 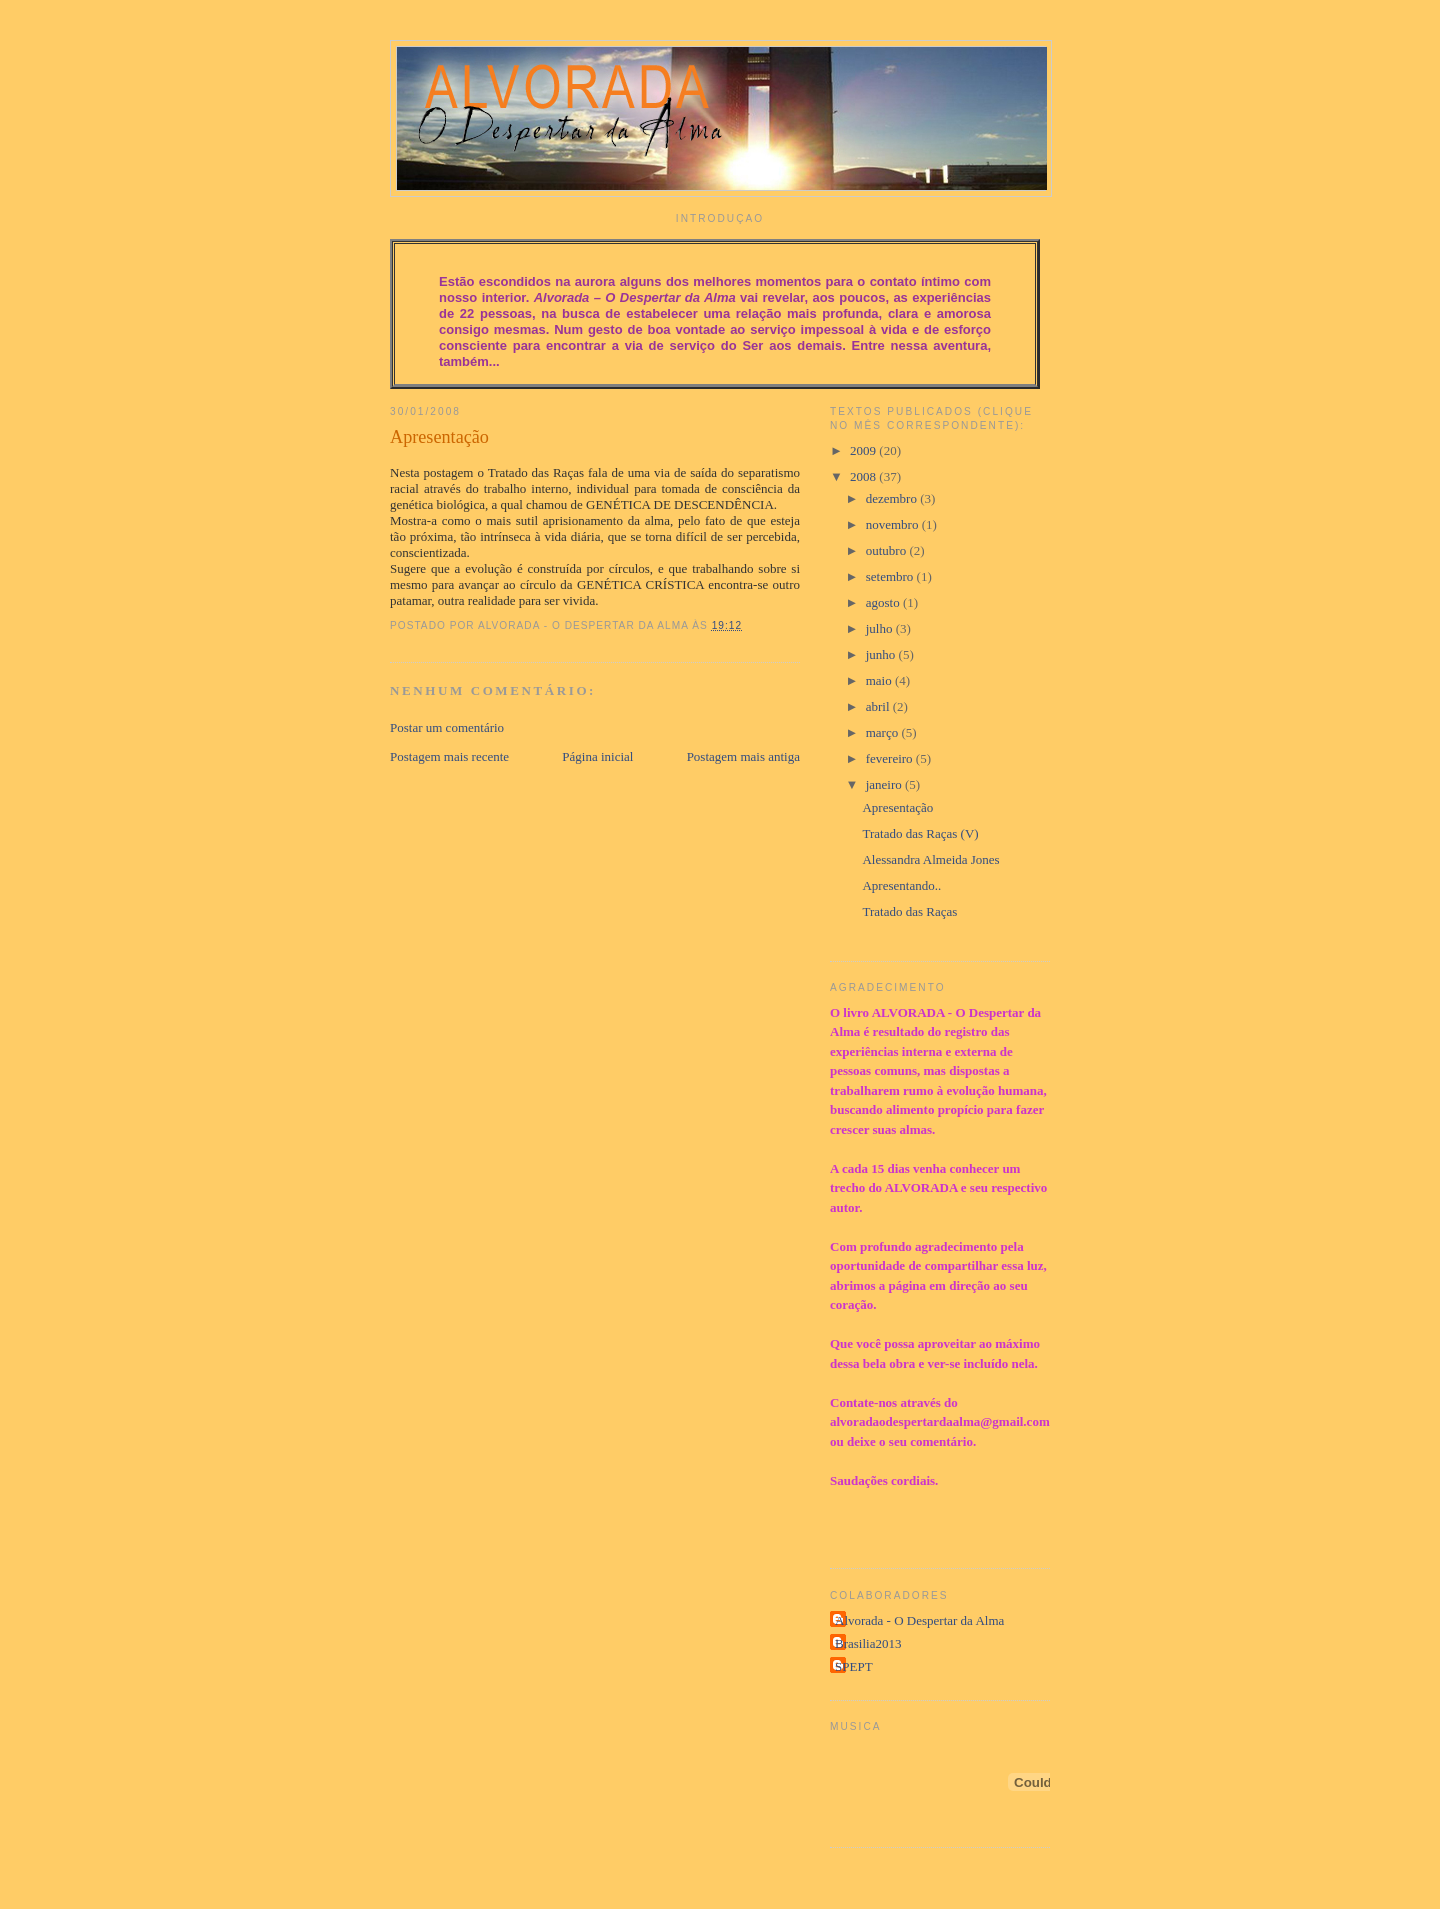 I want to click on Postar um comentário, so click(x=447, y=727).